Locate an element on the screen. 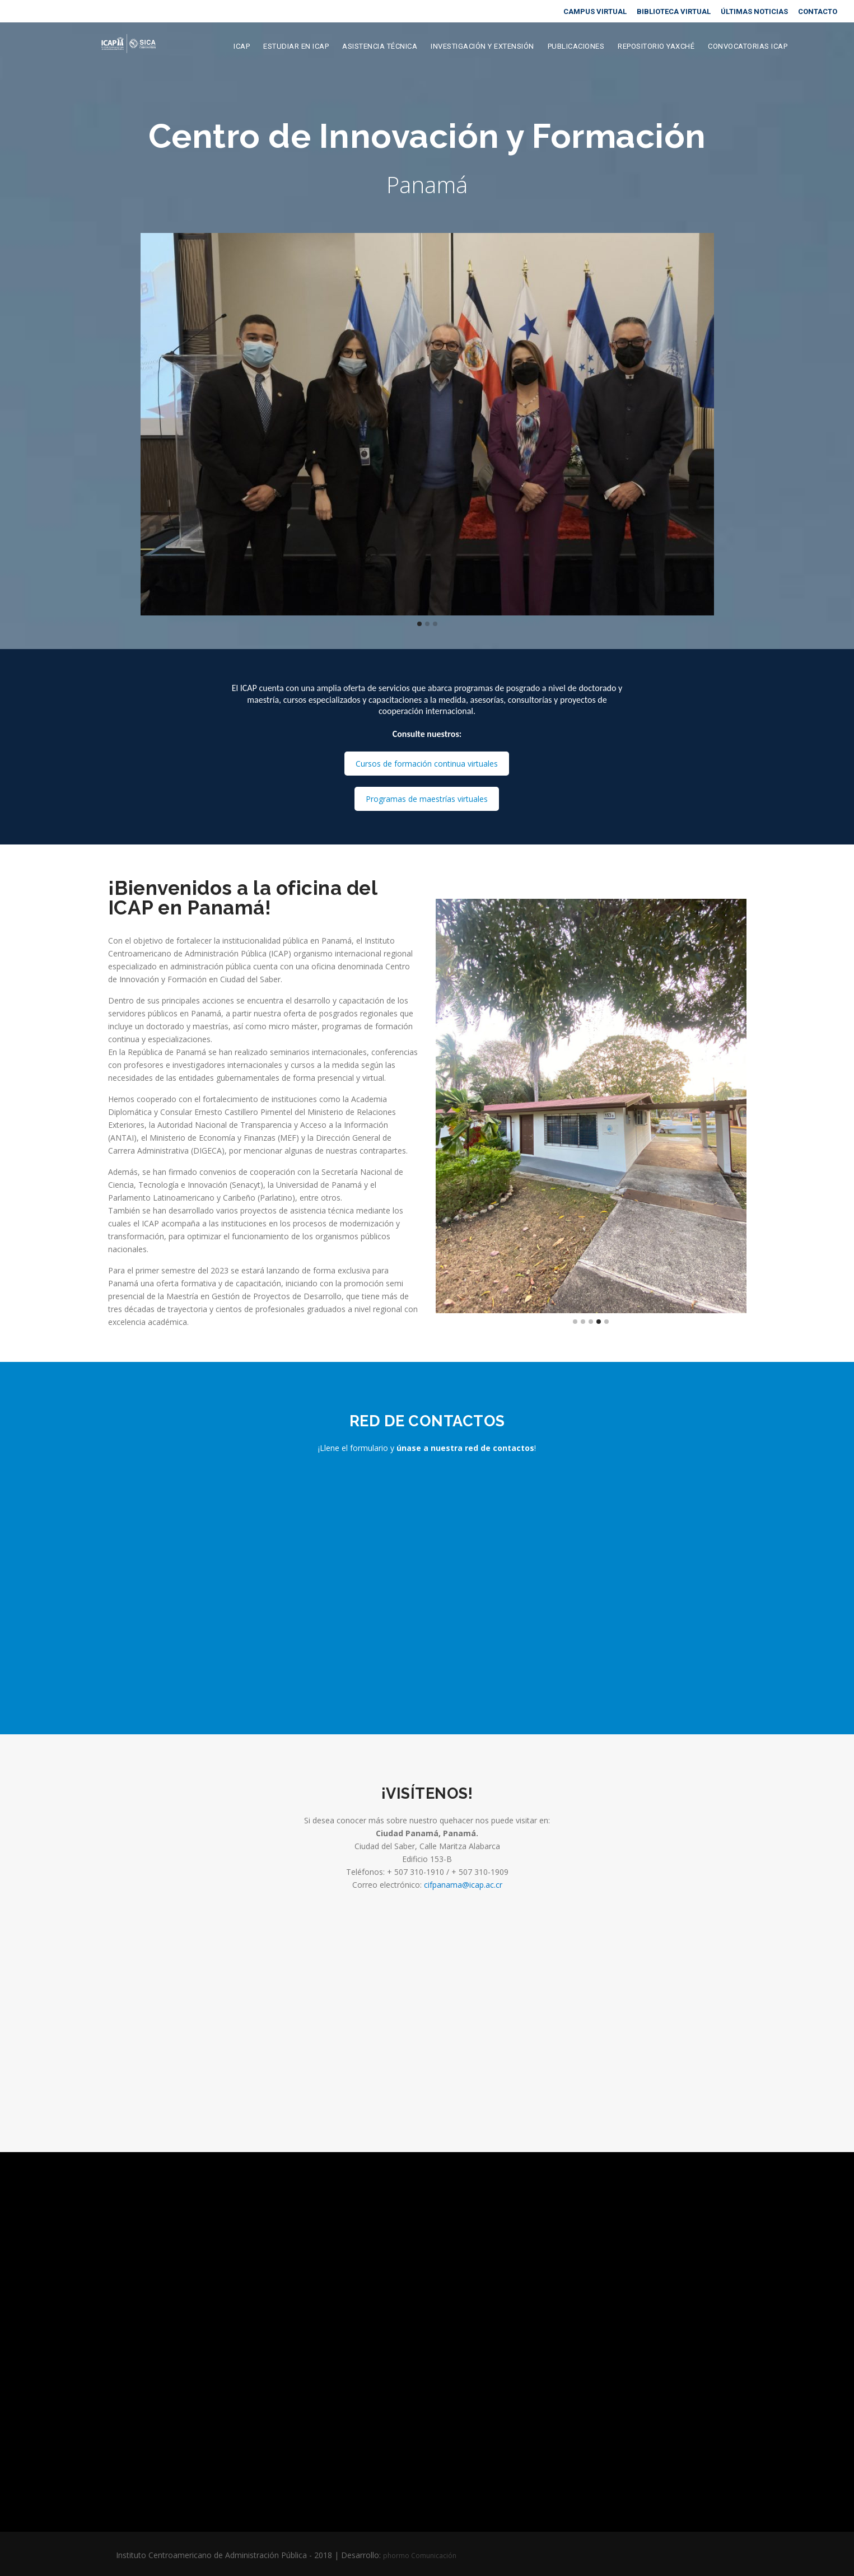  CAMPUS VIRTUAL is located at coordinates (595, 11).